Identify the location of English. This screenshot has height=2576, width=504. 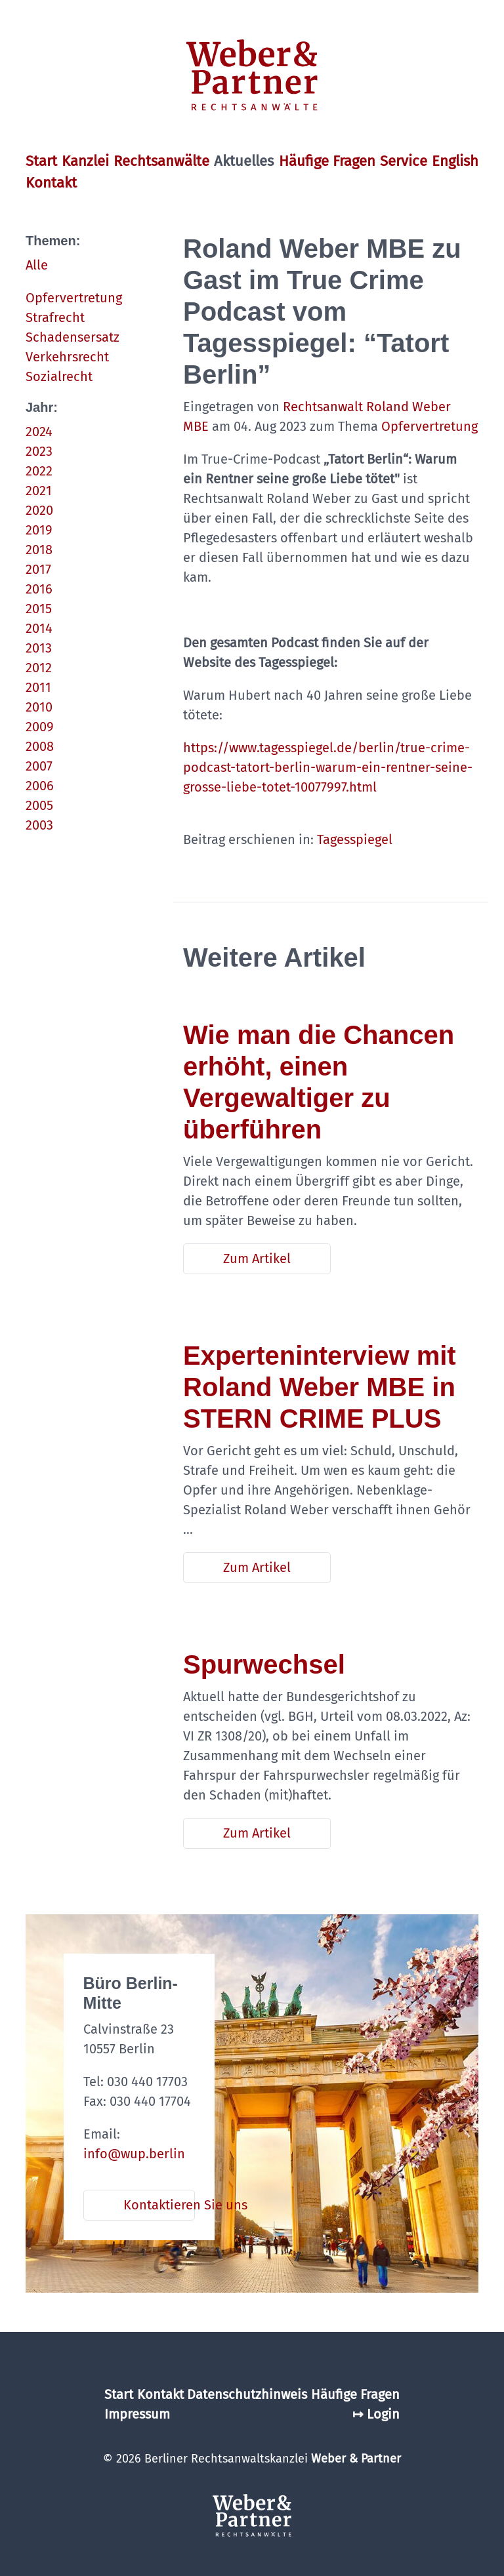
(455, 161).